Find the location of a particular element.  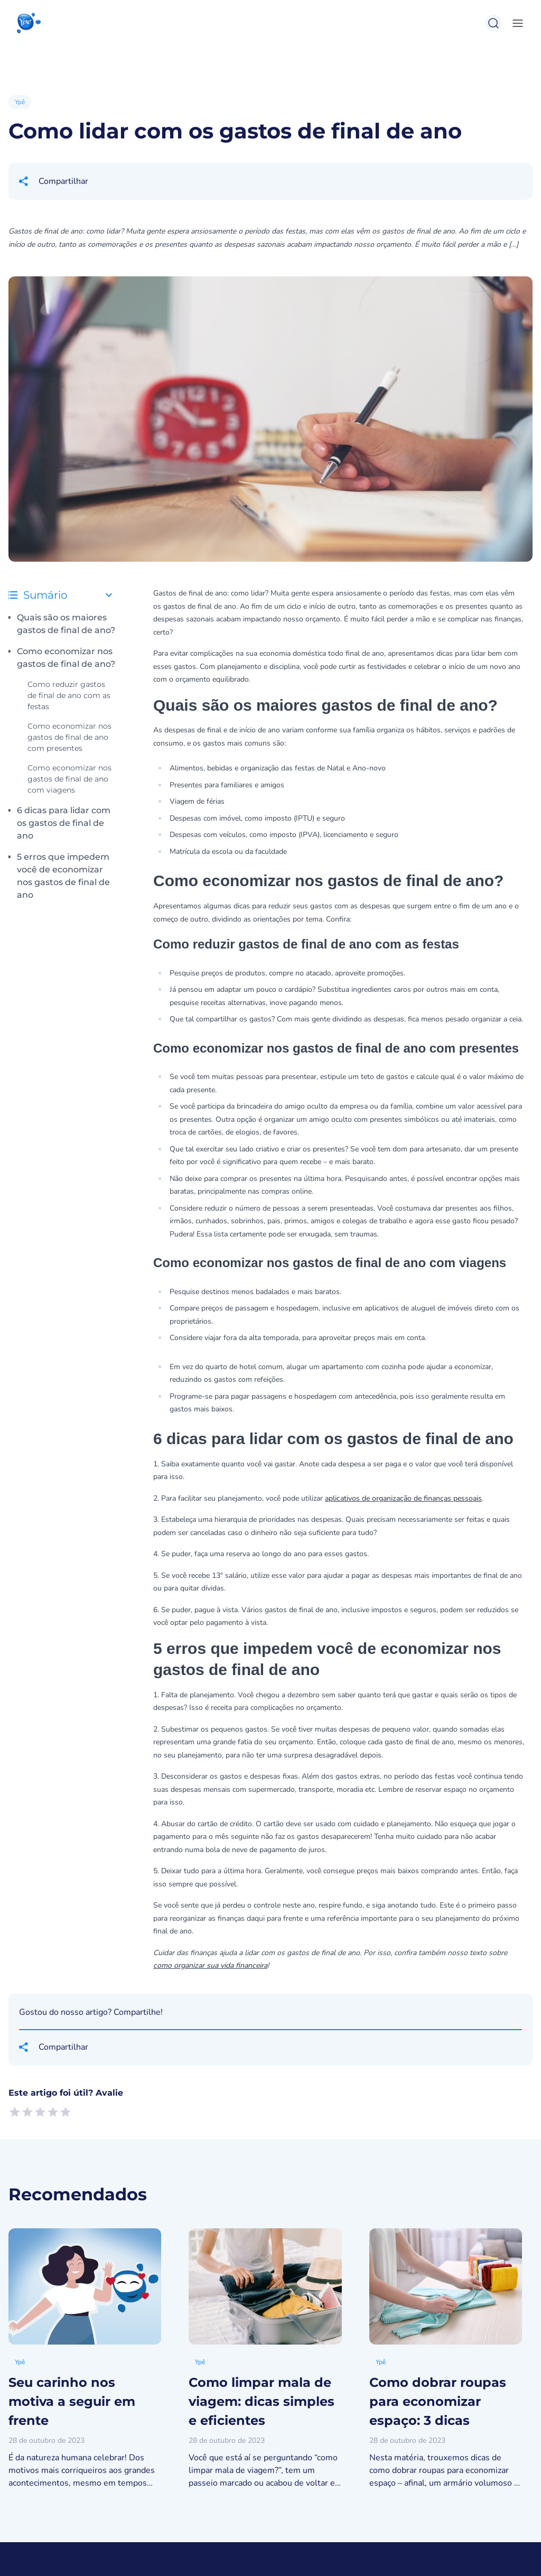

6 dicas para lidar com os gastos de final de ano is located at coordinates (63, 823).